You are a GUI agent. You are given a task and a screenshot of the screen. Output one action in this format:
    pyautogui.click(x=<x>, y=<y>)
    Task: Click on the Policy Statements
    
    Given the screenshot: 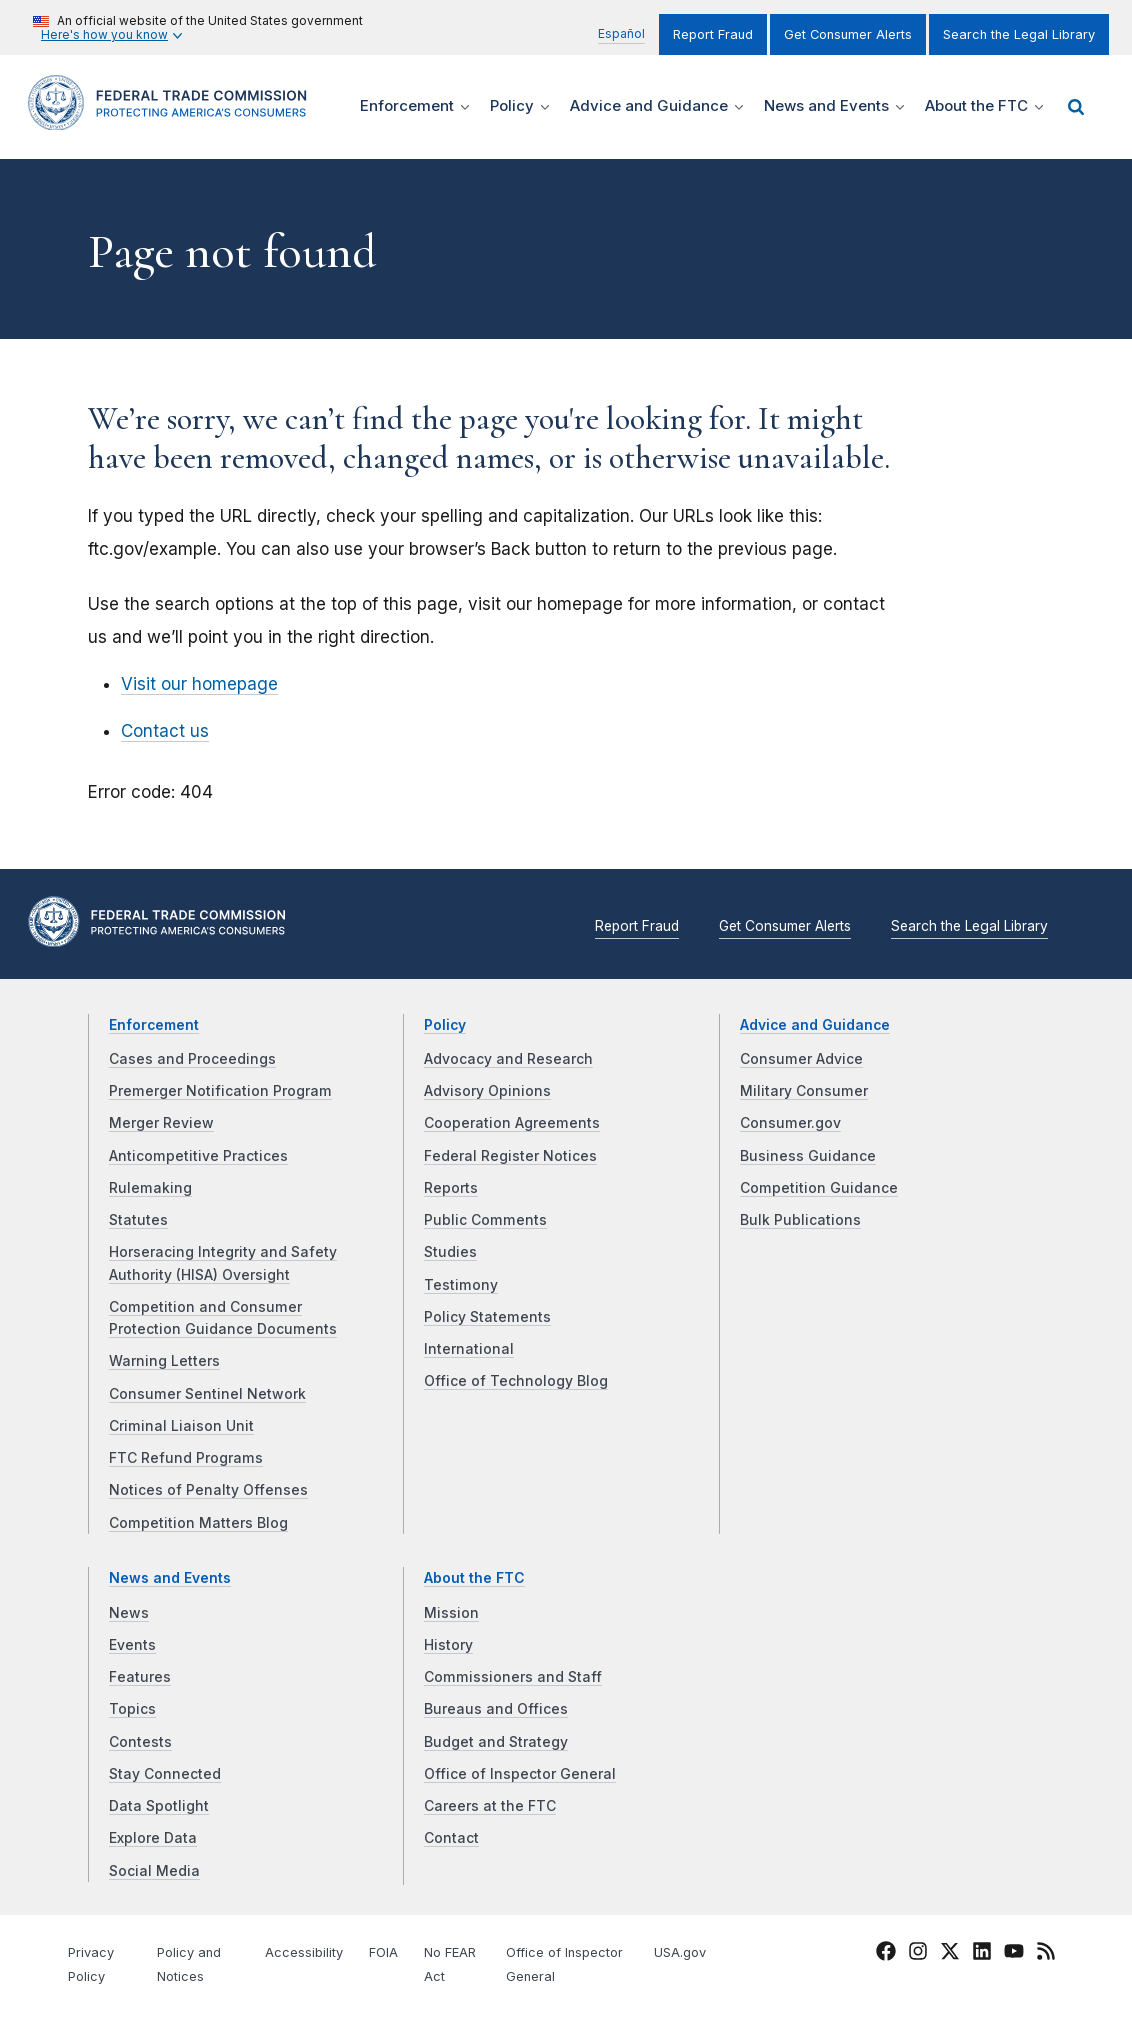 What is the action you would take?
    pyautogui.click(x=487, y=1317)
    